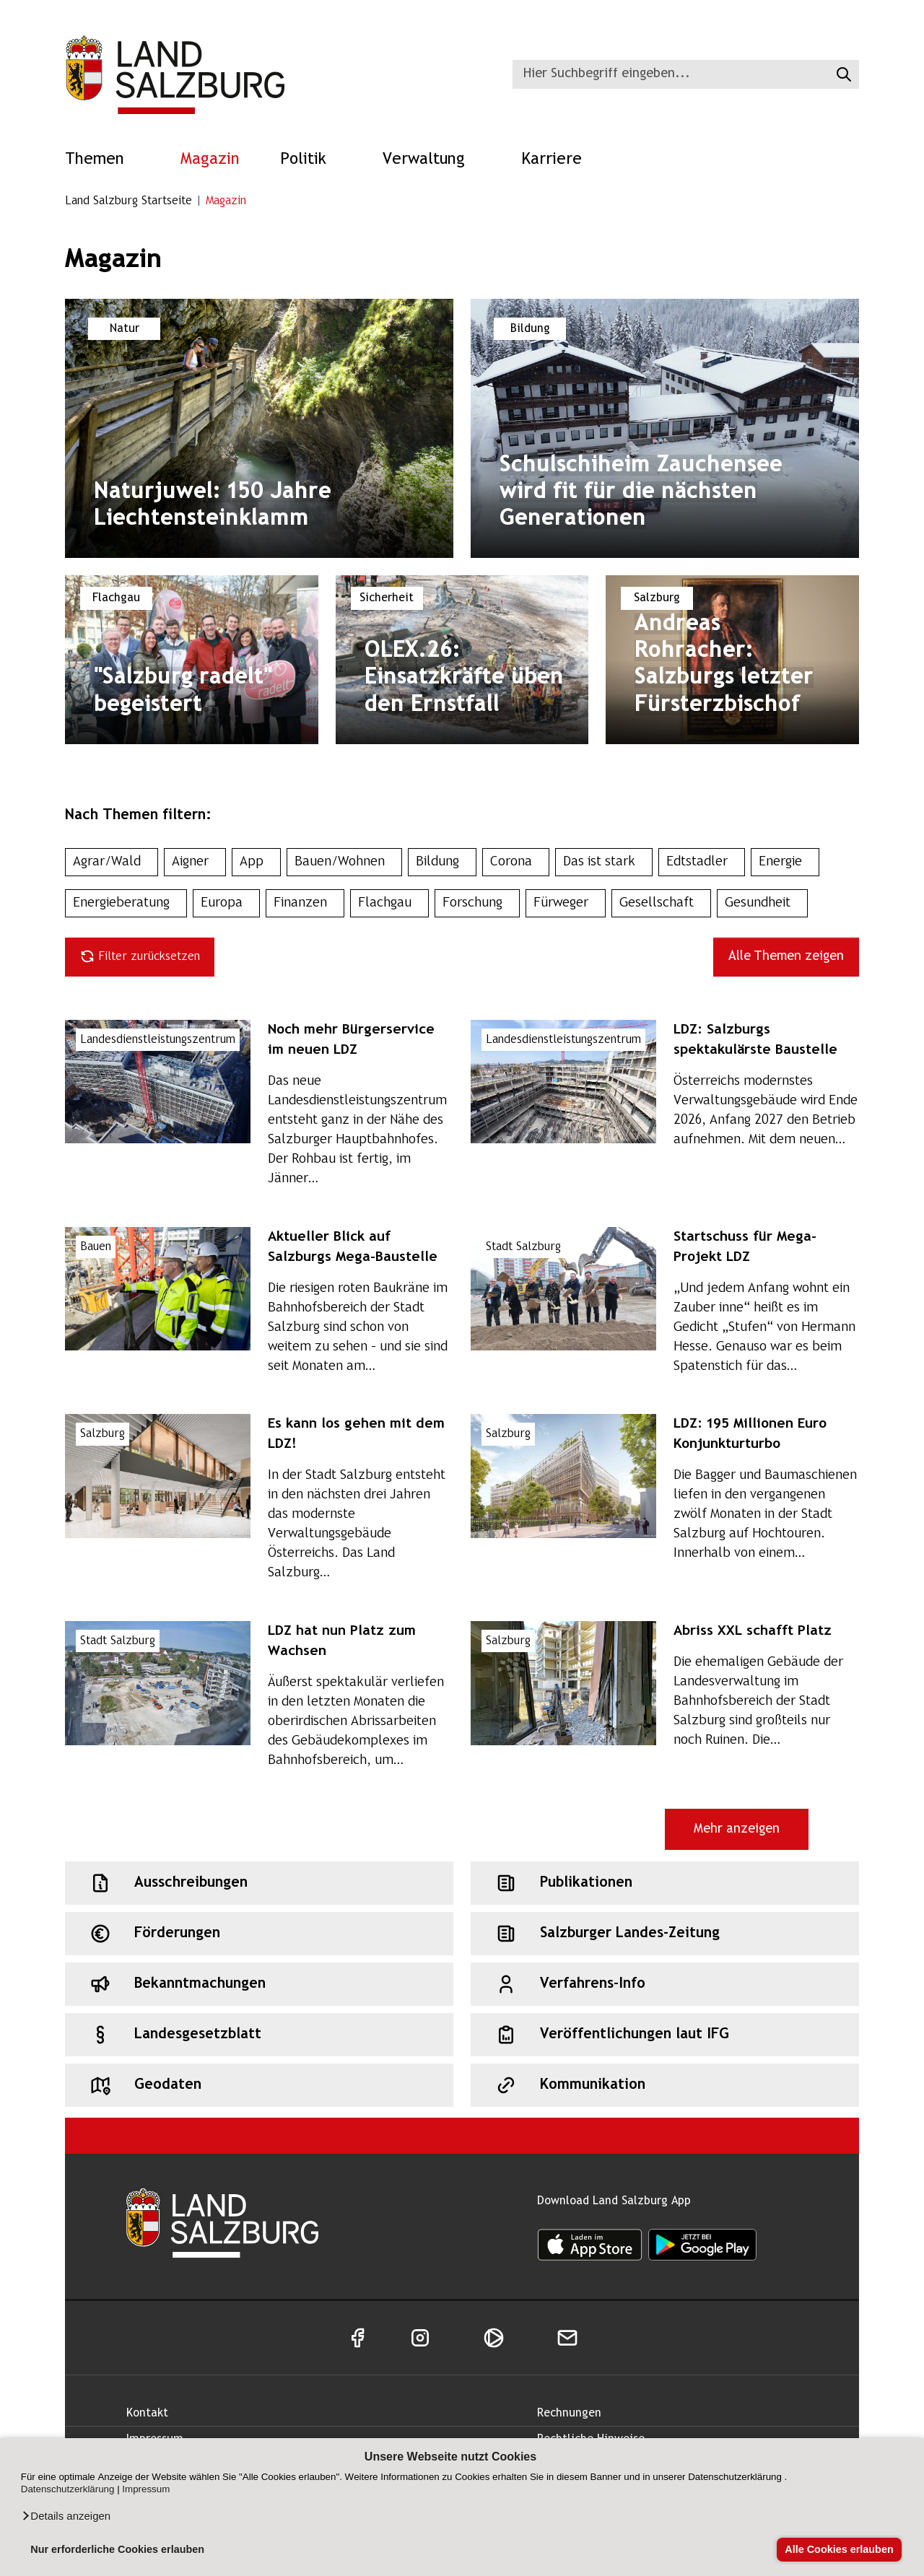 This screenshot has width=924, height=2576. Describe the element at coordinates (786, 957) in the screenshot. I see `Alle Themen zeigen` at that location.